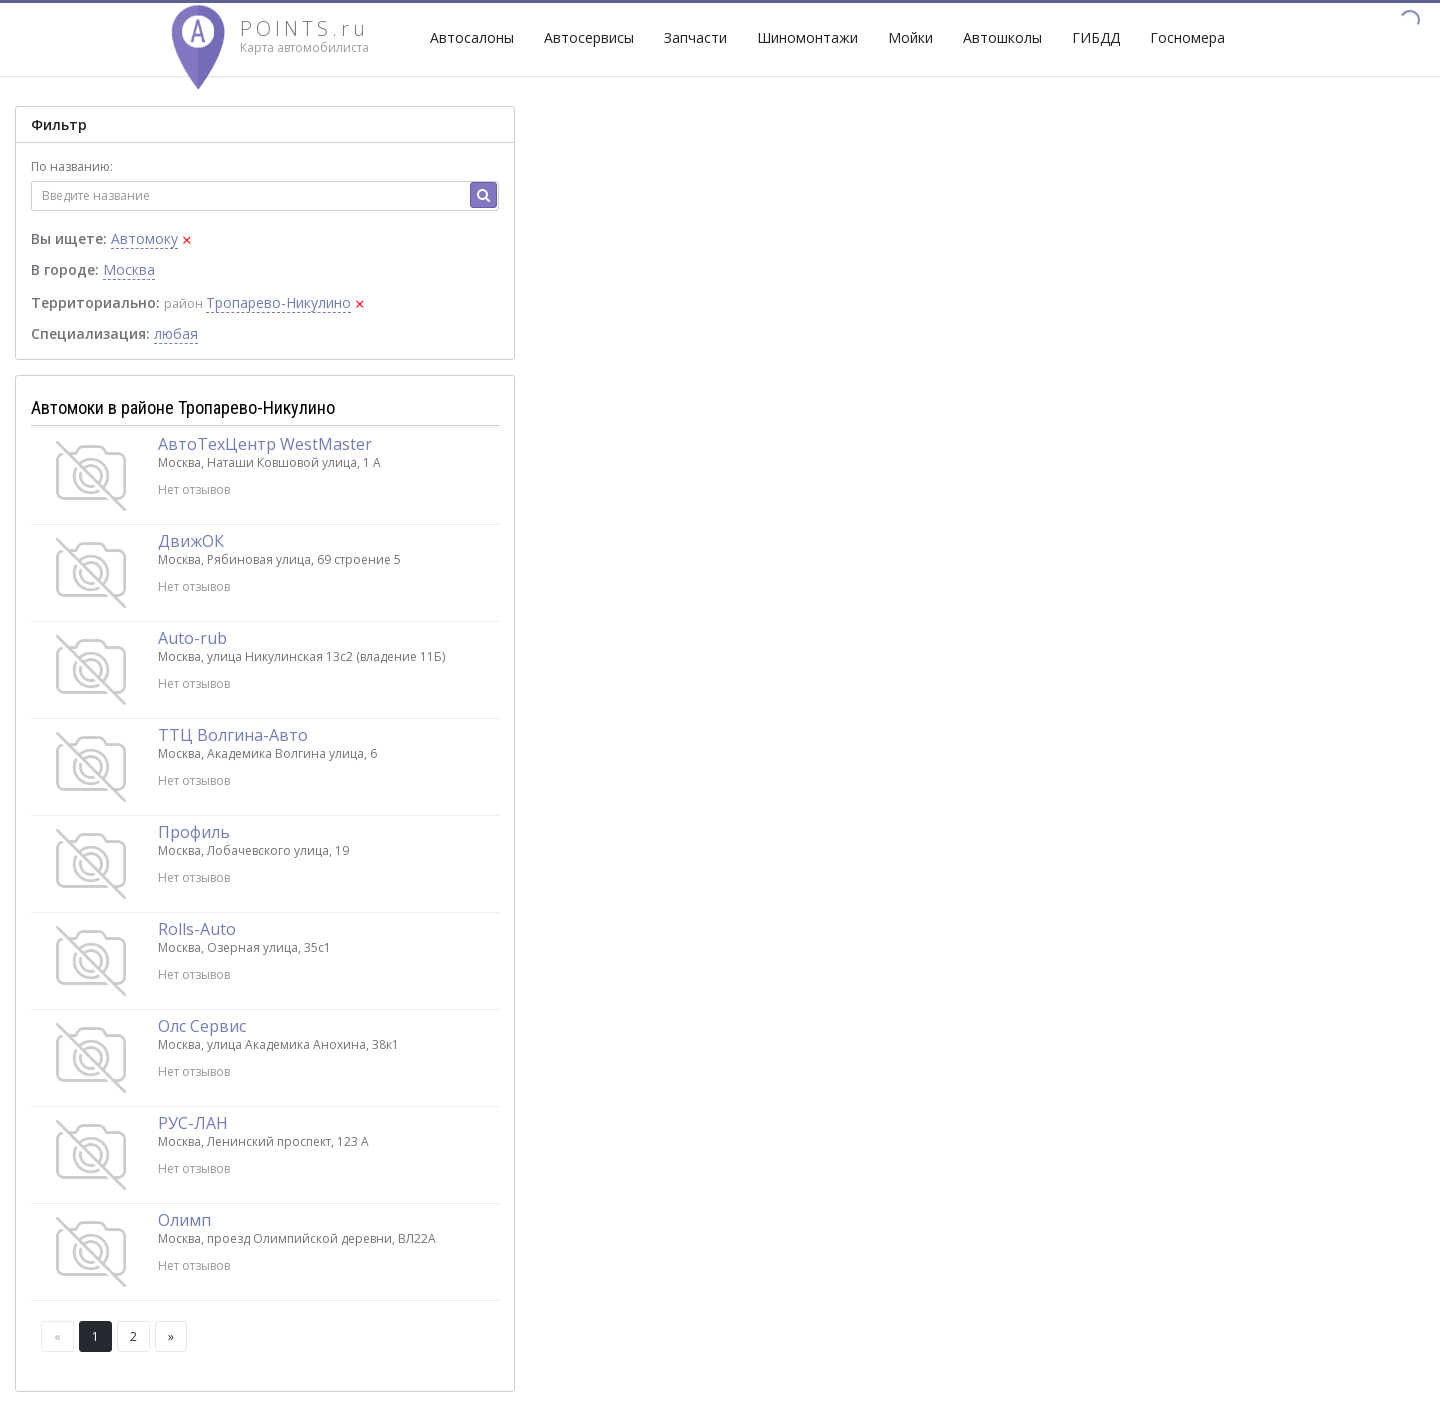 This screenshot has height=1422, width=1440. What do you see at coordinates (1096, 37) in the screenshot?
I see `ГИБДД` at bounding box center [1096, 37].